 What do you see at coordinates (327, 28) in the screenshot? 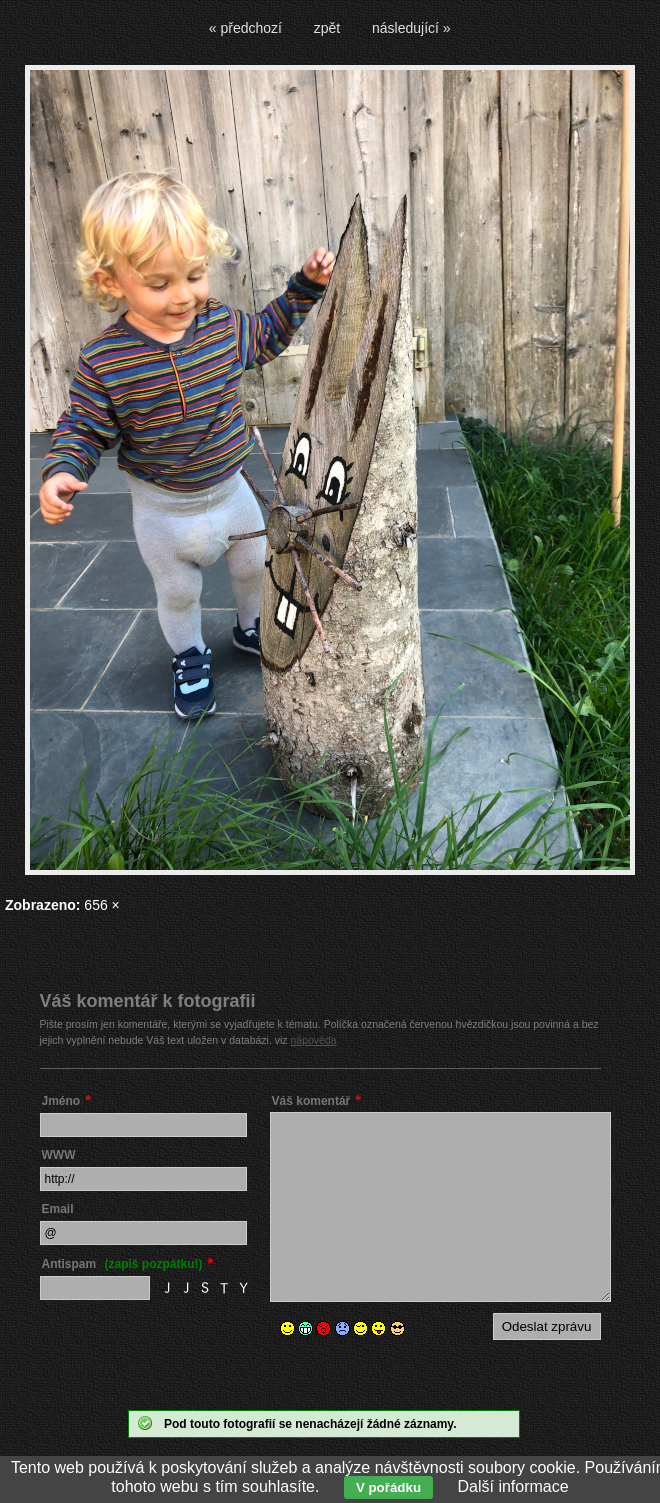
I see `zpět` at bounding box center [327, 28].